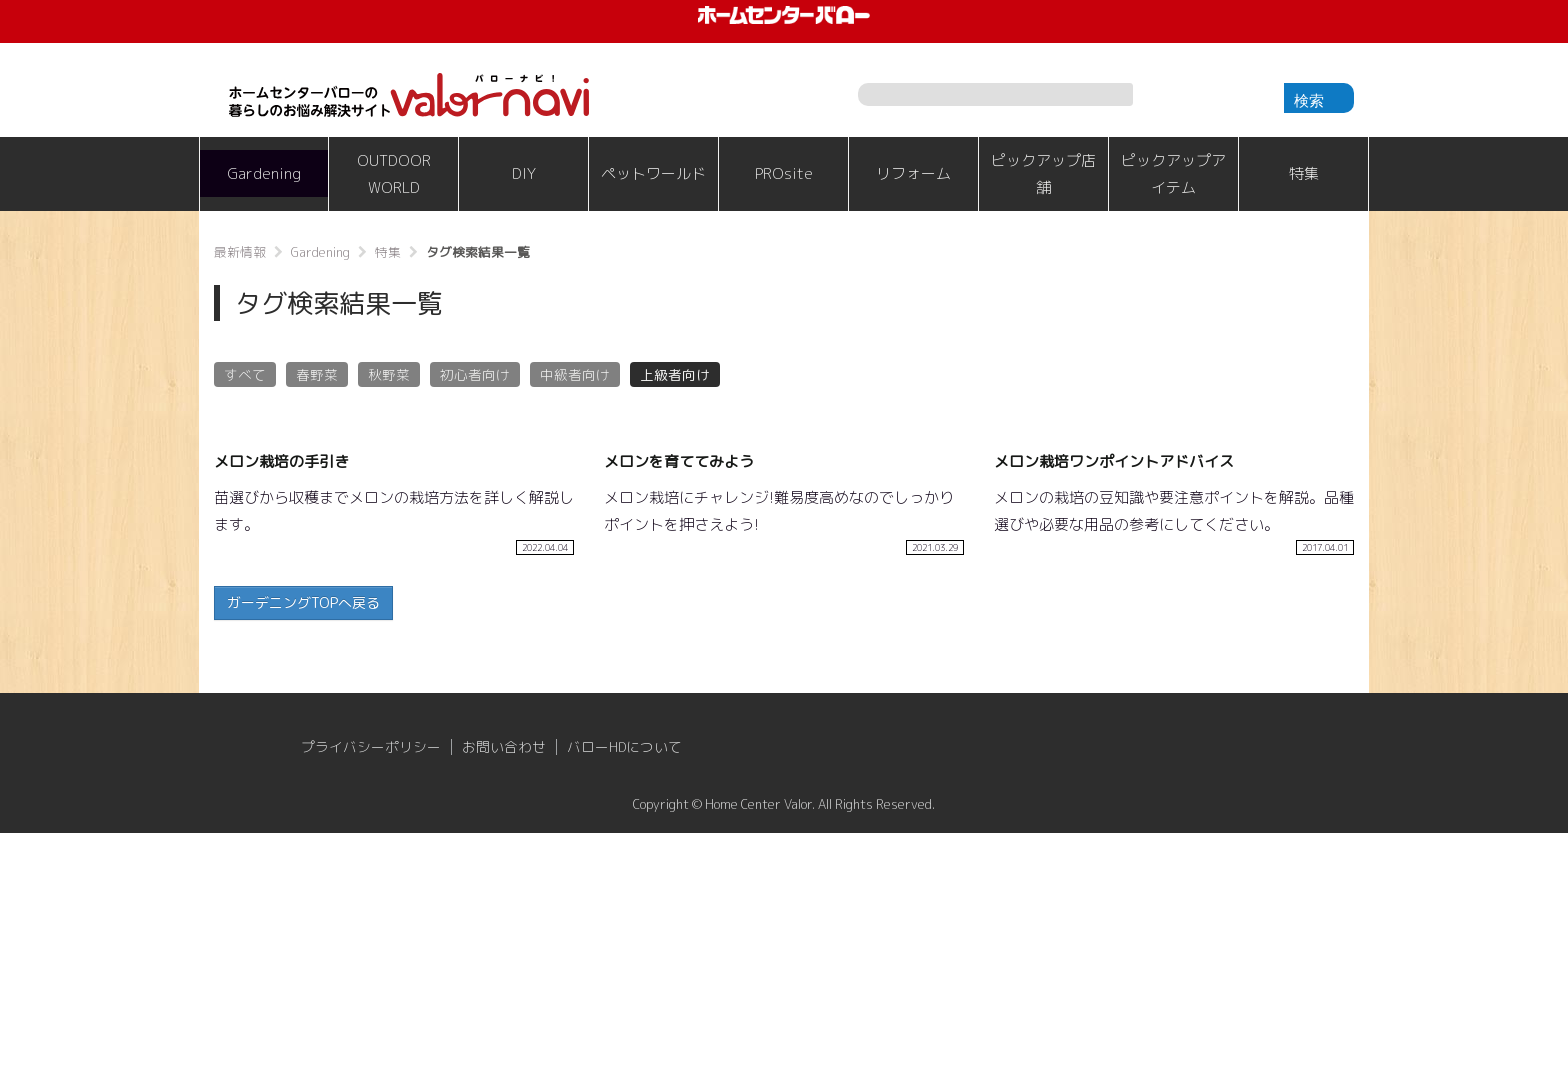 The width and height of the screenshot is (1568, 1067). What do you see at coordinates (784, 173) in the screenshot?
I see `PROsite` at bounding box center [784, 173].